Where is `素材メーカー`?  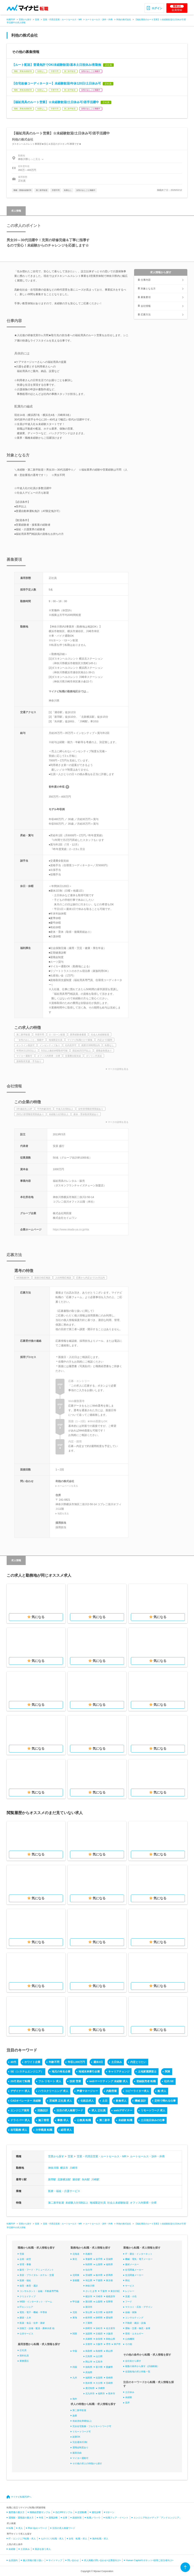 素材メーカー is located at coordinates (132, 2264).